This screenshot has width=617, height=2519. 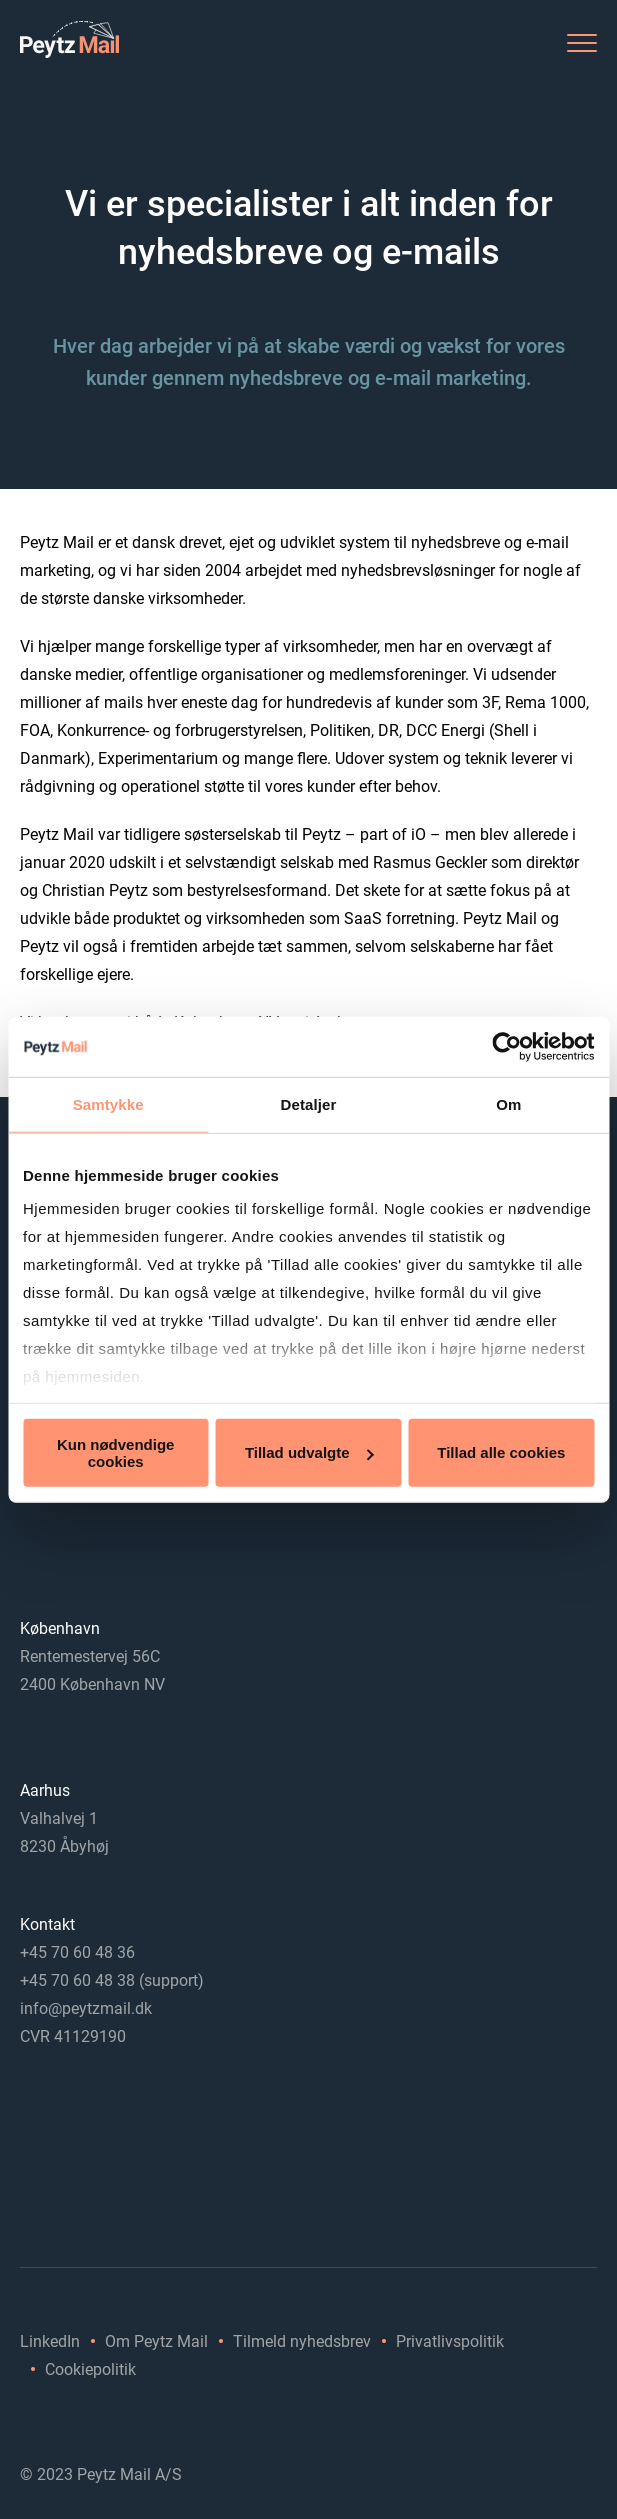 What do you see at coordinates (156, 2341) in the screenshot?
I see `Om Peytz Mail` at bounding box center [156, 2341].